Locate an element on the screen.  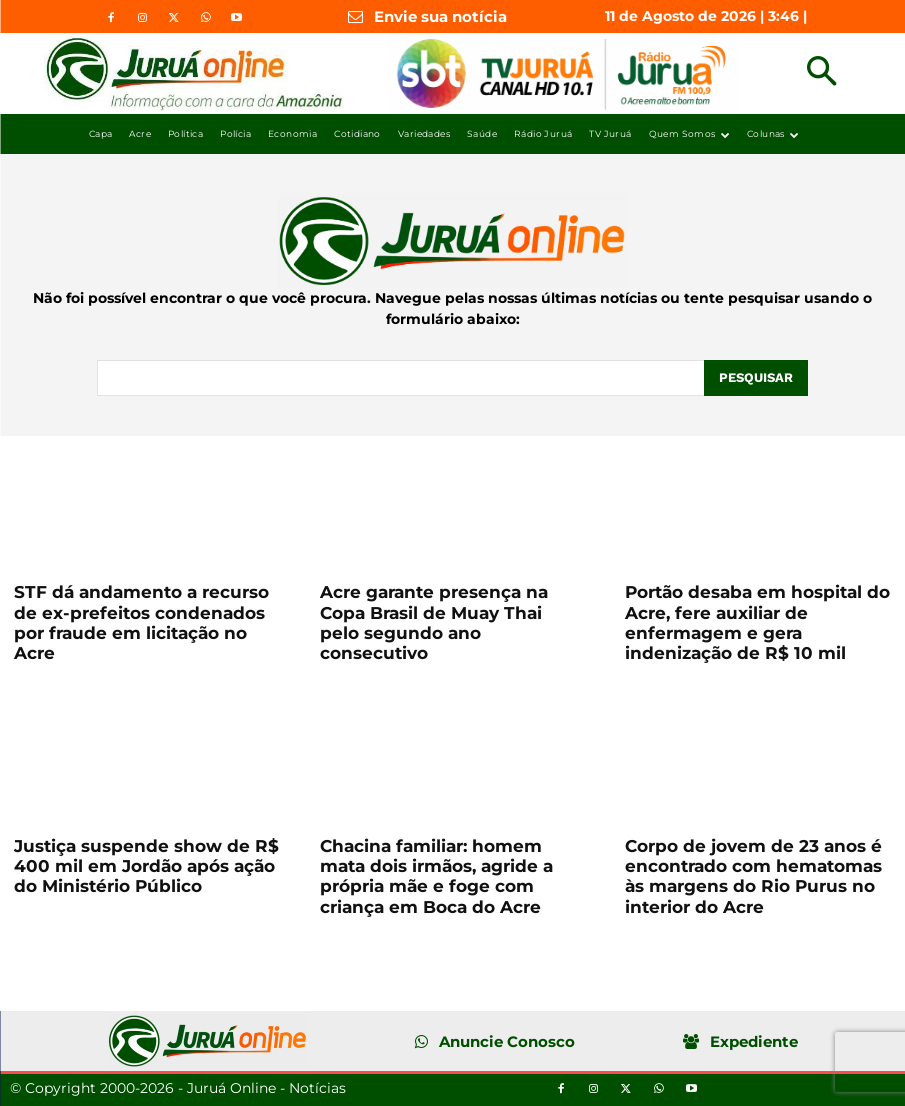
Acre garante presença na Copa Brasil de Muay Thai pelo segundo ano consecutivo is located at coordinates (434, 622).